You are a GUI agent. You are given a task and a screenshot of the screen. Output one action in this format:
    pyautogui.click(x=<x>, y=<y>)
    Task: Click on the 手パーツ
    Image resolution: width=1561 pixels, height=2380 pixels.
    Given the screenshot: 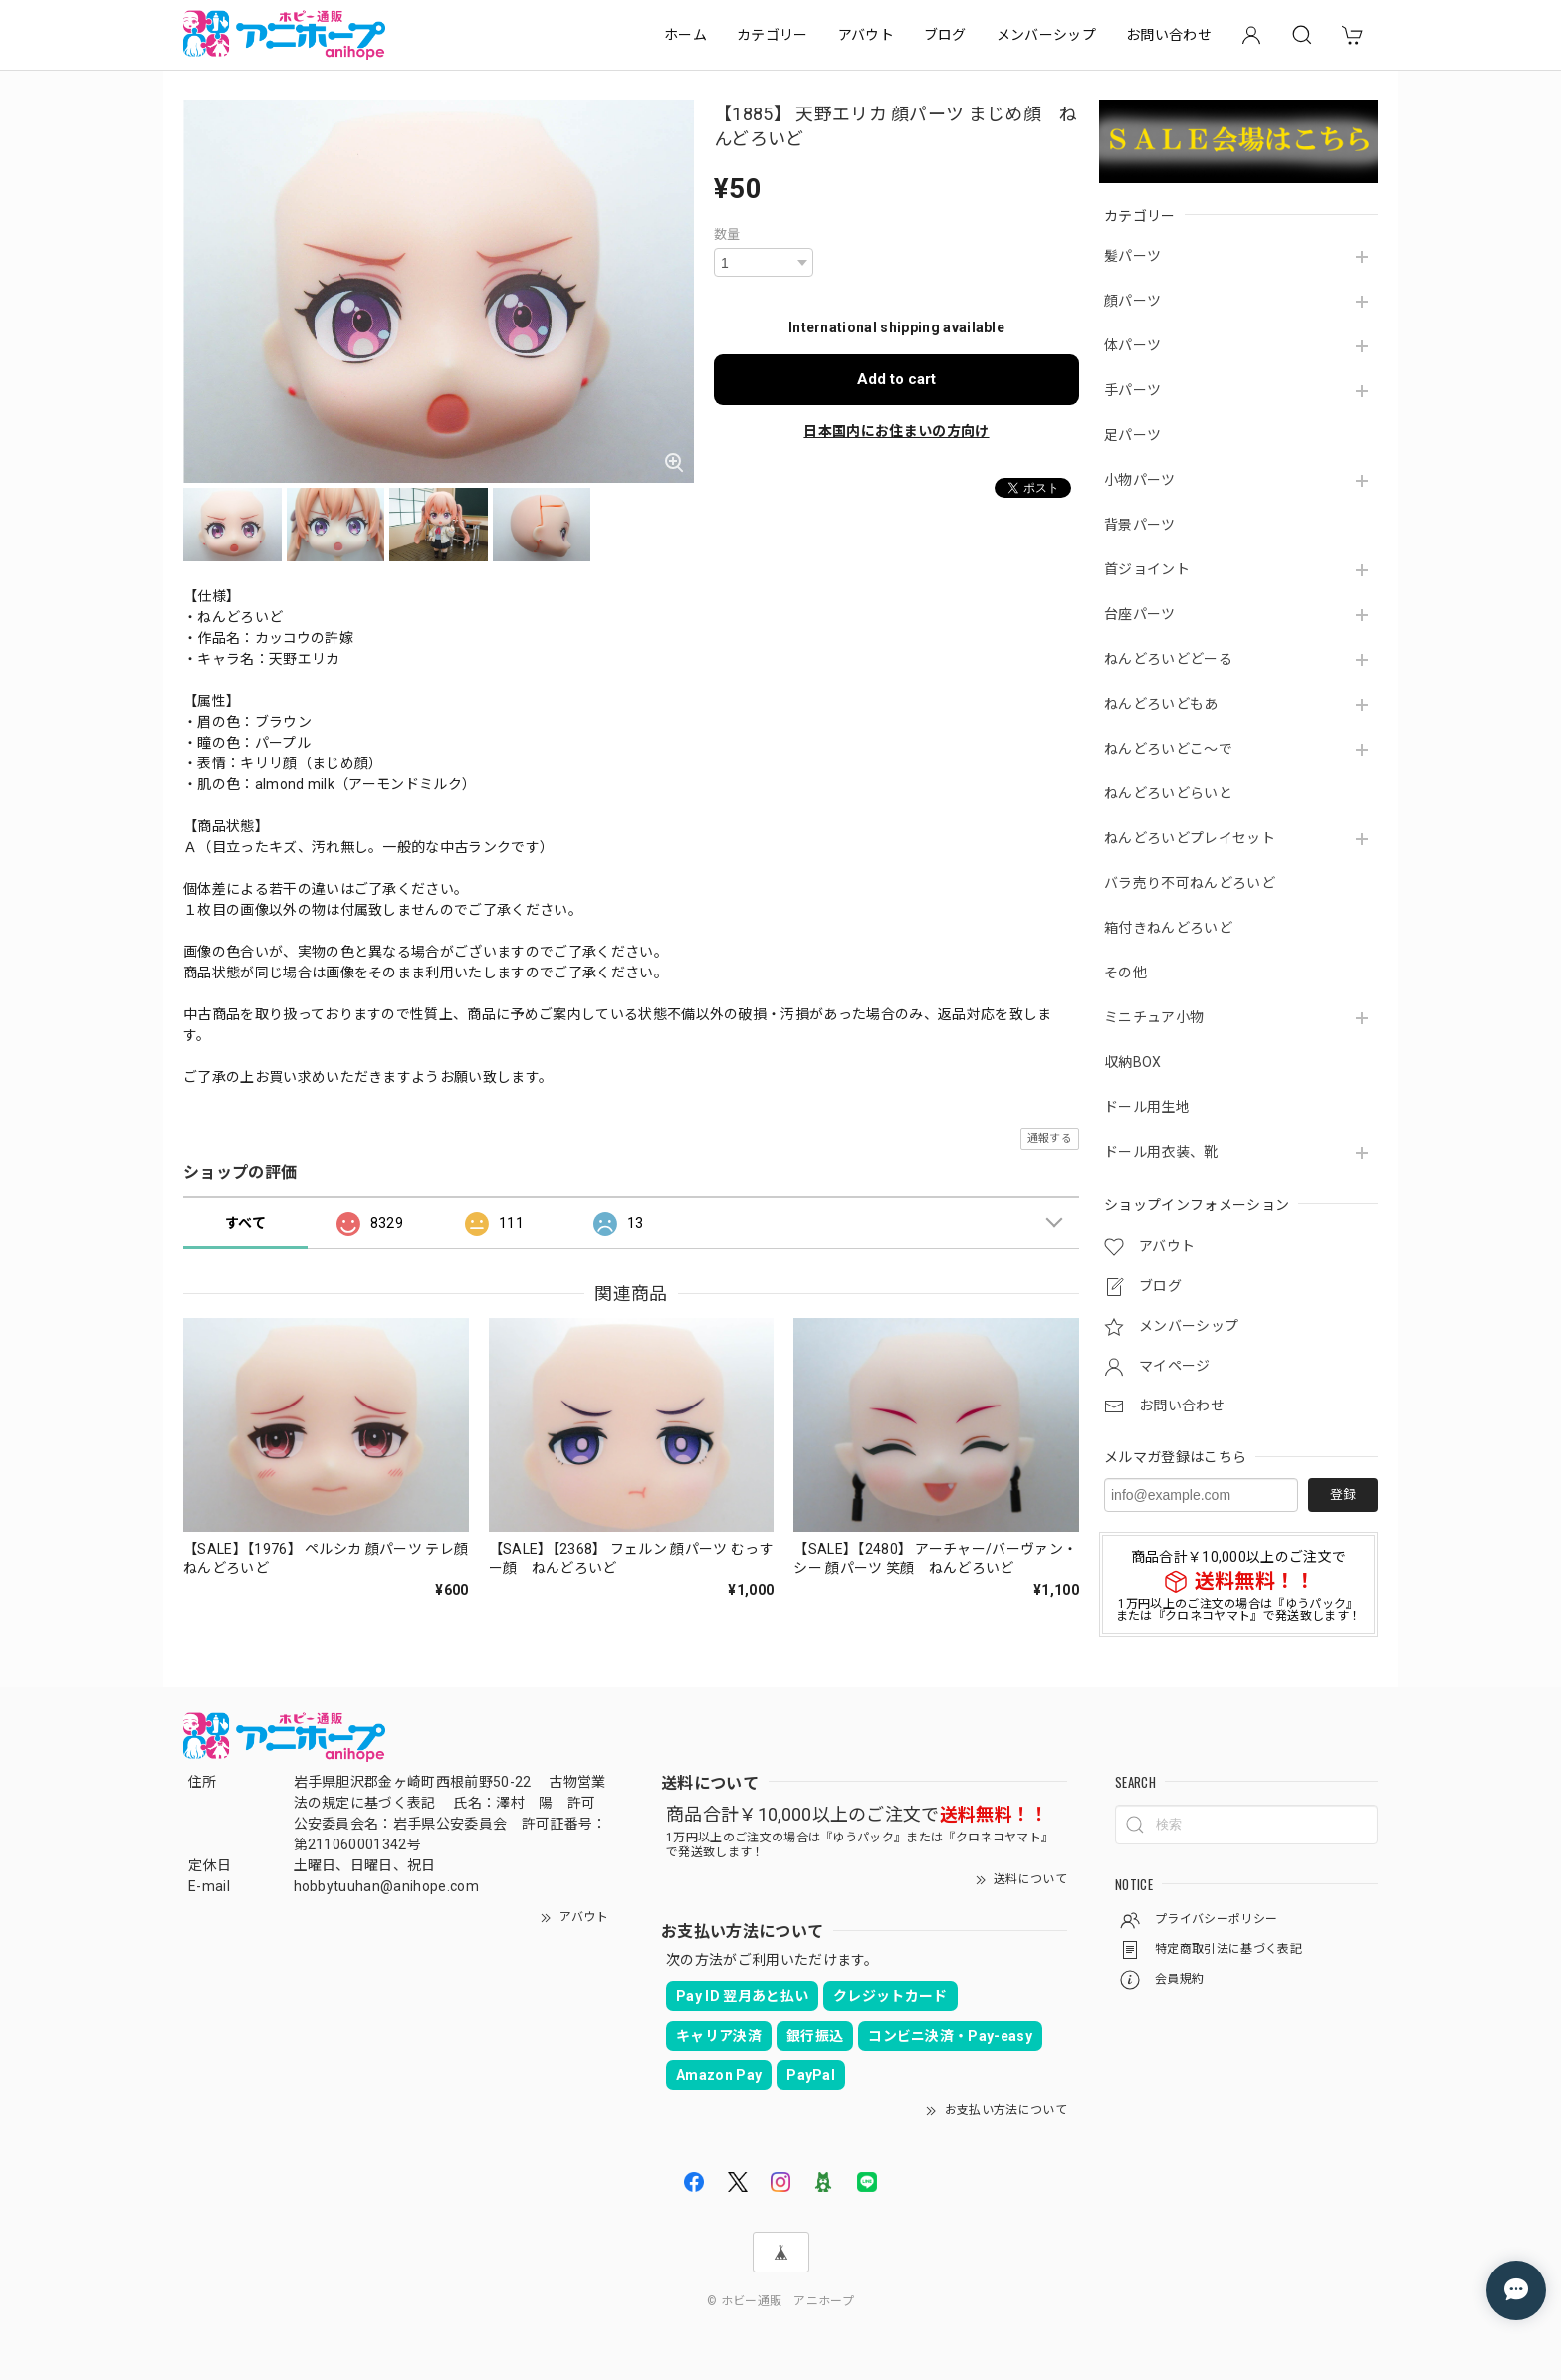 What is the action you would take?
    pyautogui.click(x=1132, y=390)
    